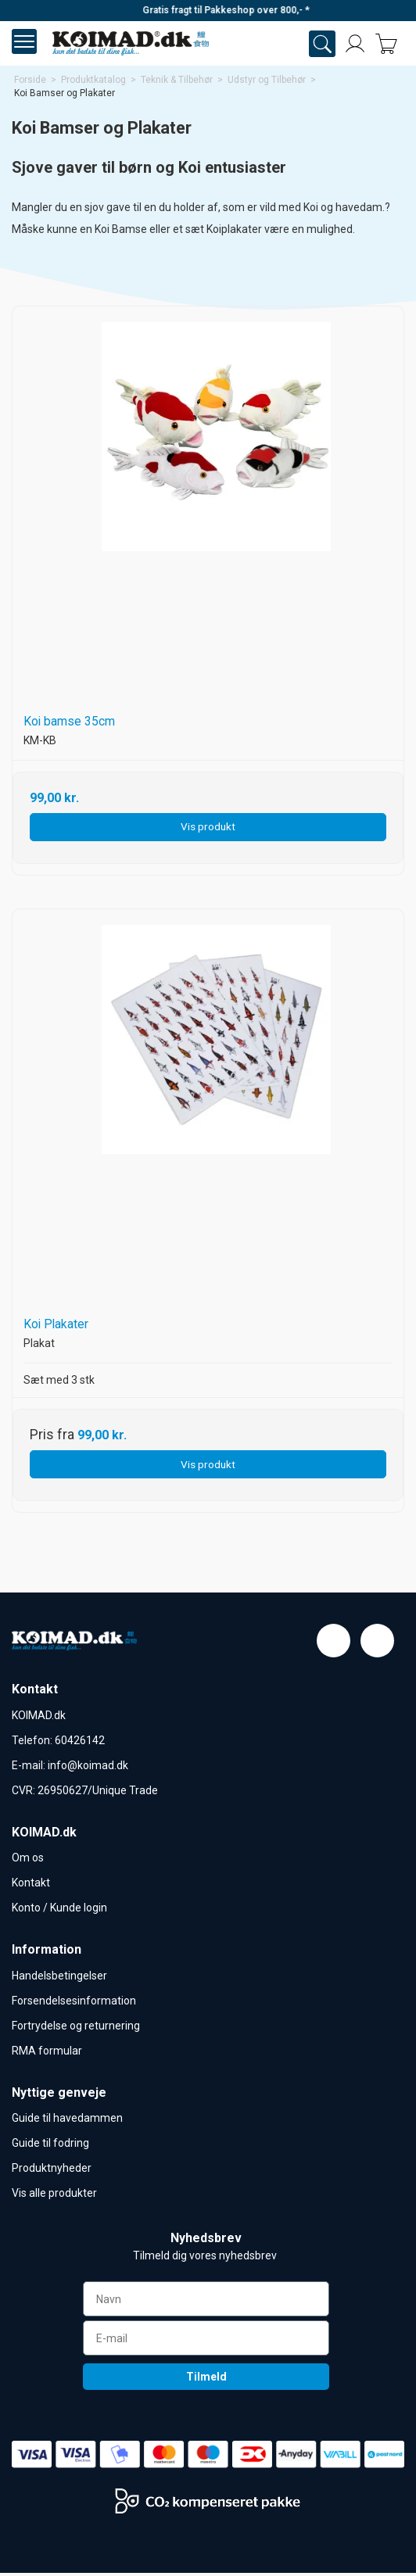  What do you see at coordinates (206, 2341) in the screenshot?
I see `[E-mail]` at bounding box center [206, 2341].